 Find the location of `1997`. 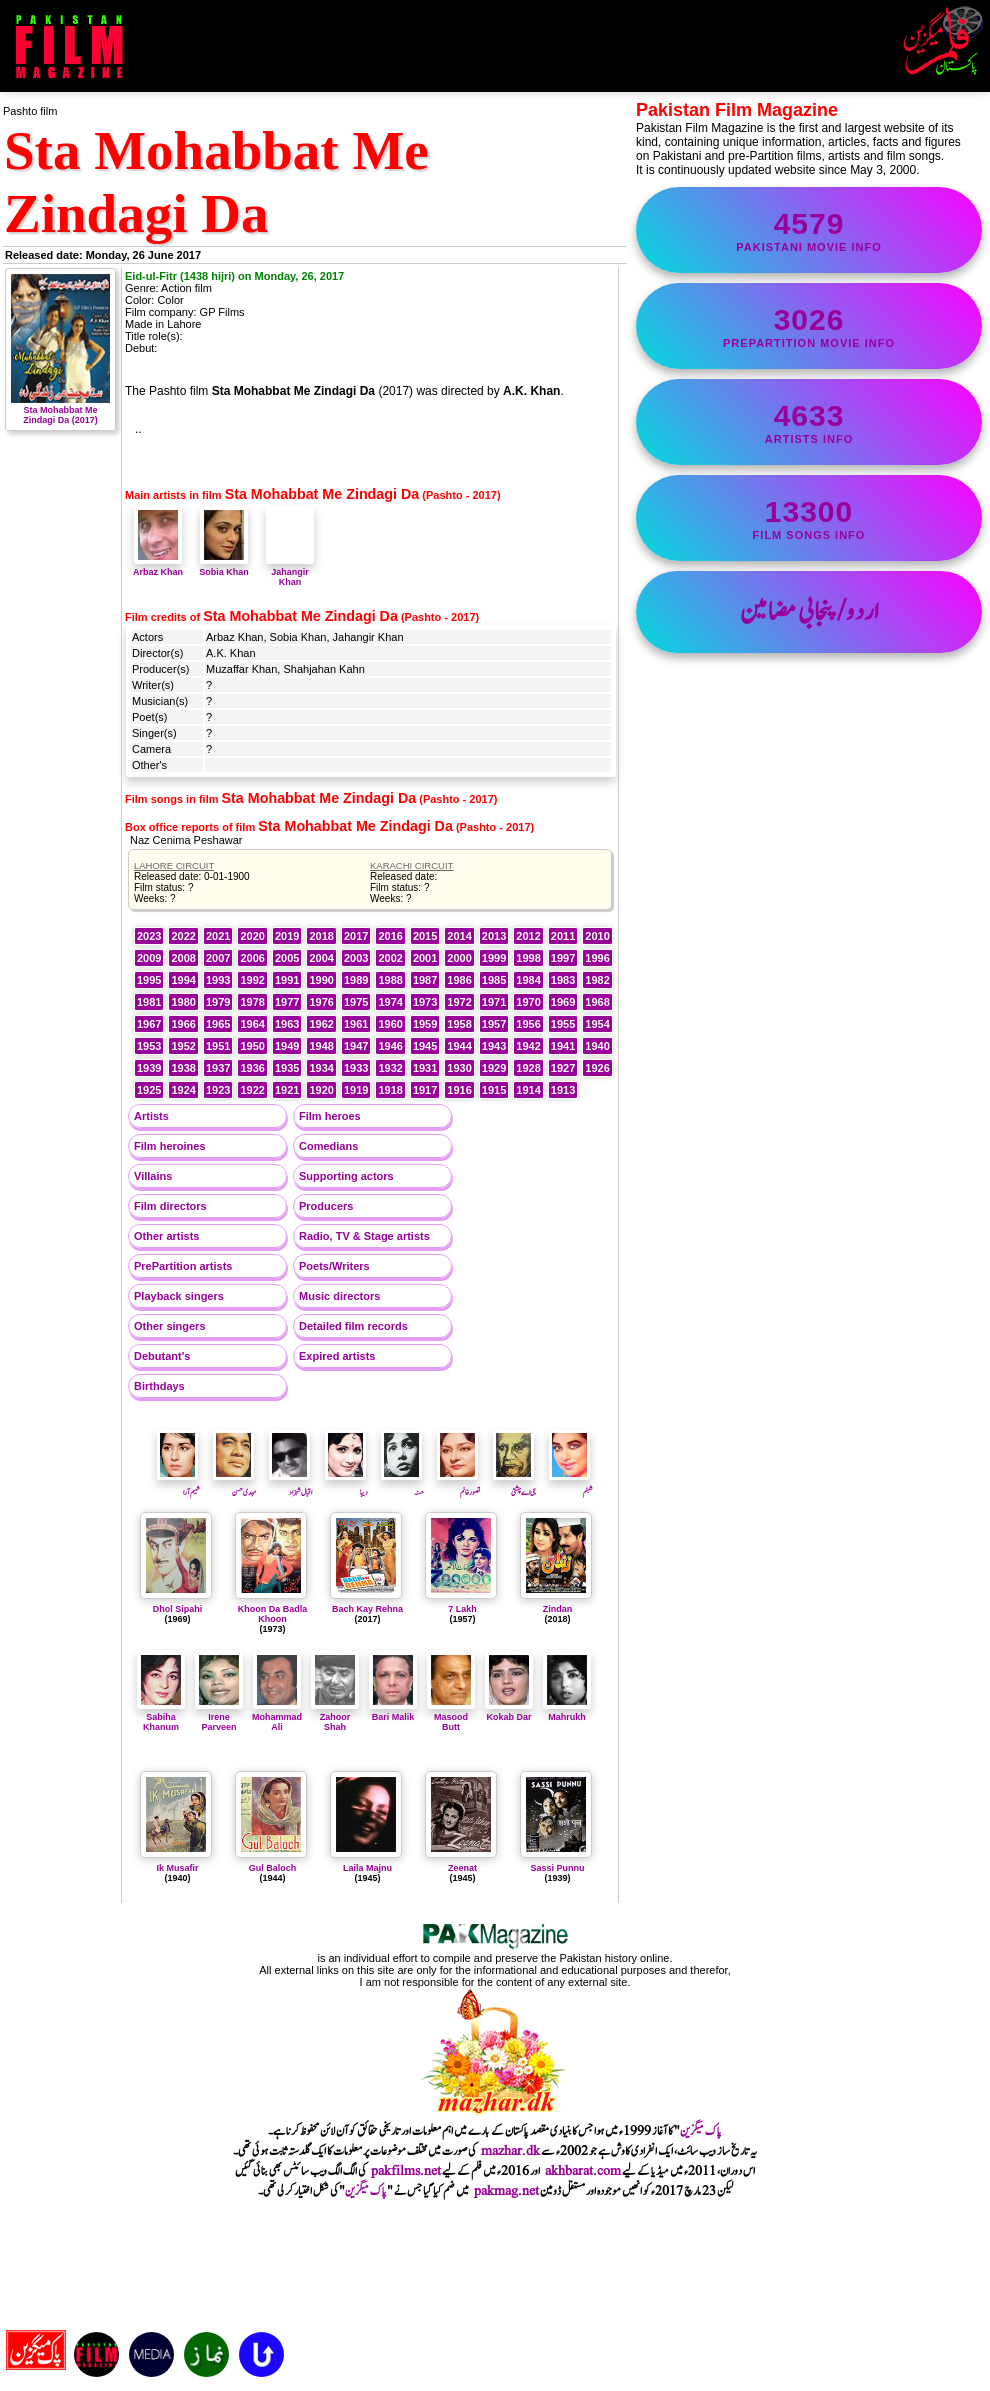

1997 is located at coordinates (563, 958).